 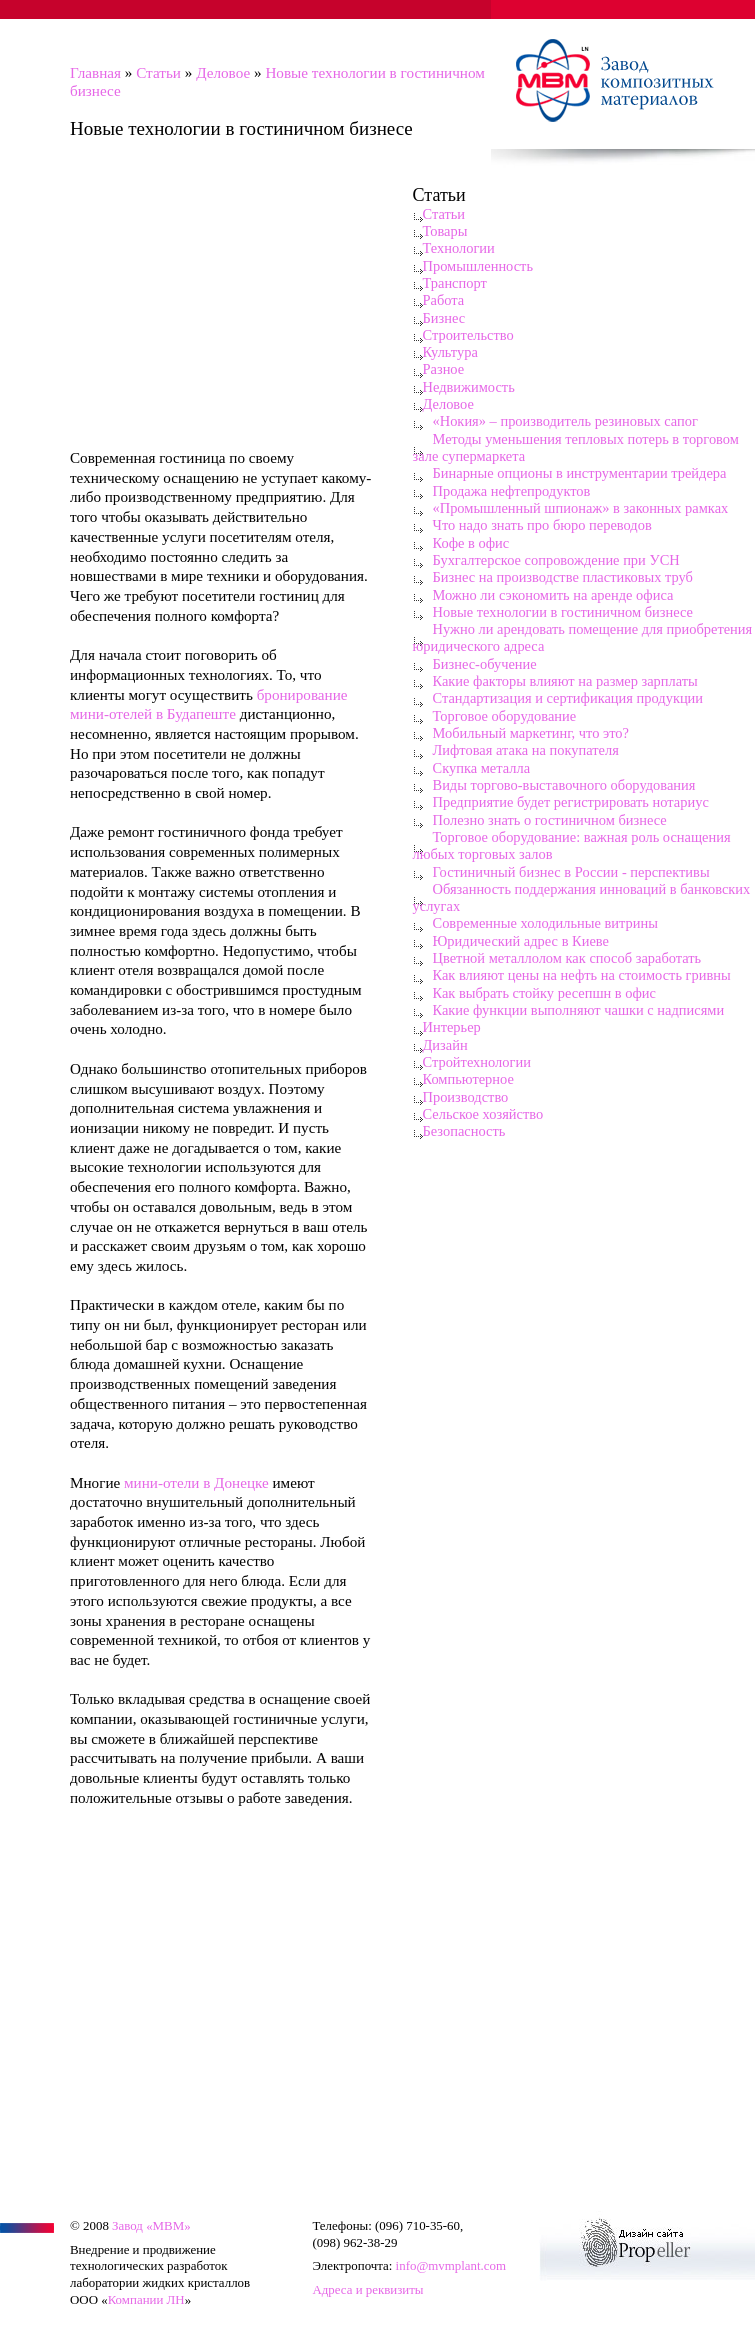 I want to click on Как влияют цены на нефть на стоимость гривны, so click(x=582, y=975).